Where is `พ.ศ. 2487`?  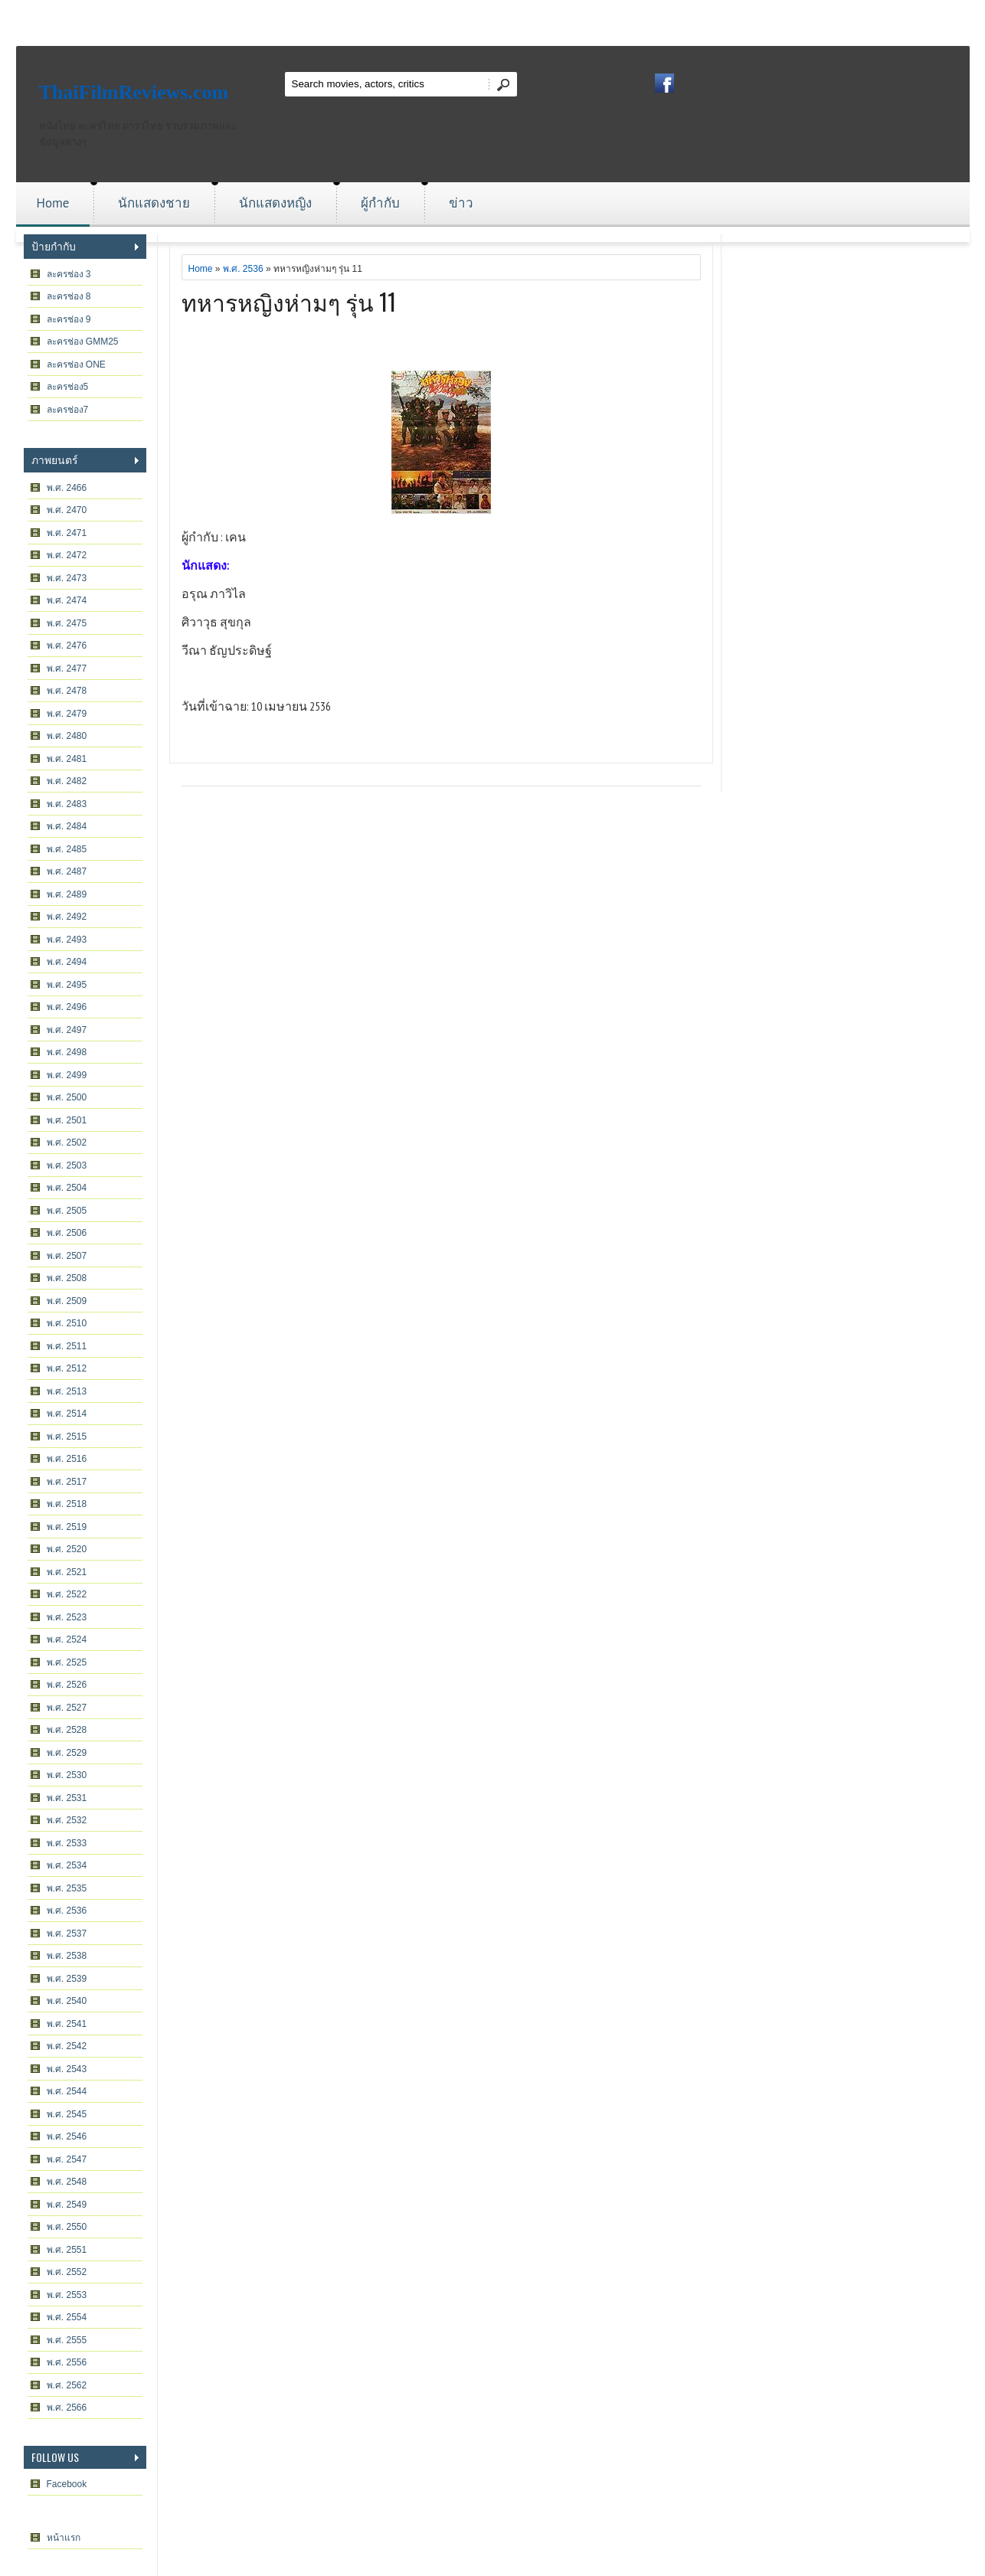
พ.ศ. 2487 is located at coordinates (67, 871).